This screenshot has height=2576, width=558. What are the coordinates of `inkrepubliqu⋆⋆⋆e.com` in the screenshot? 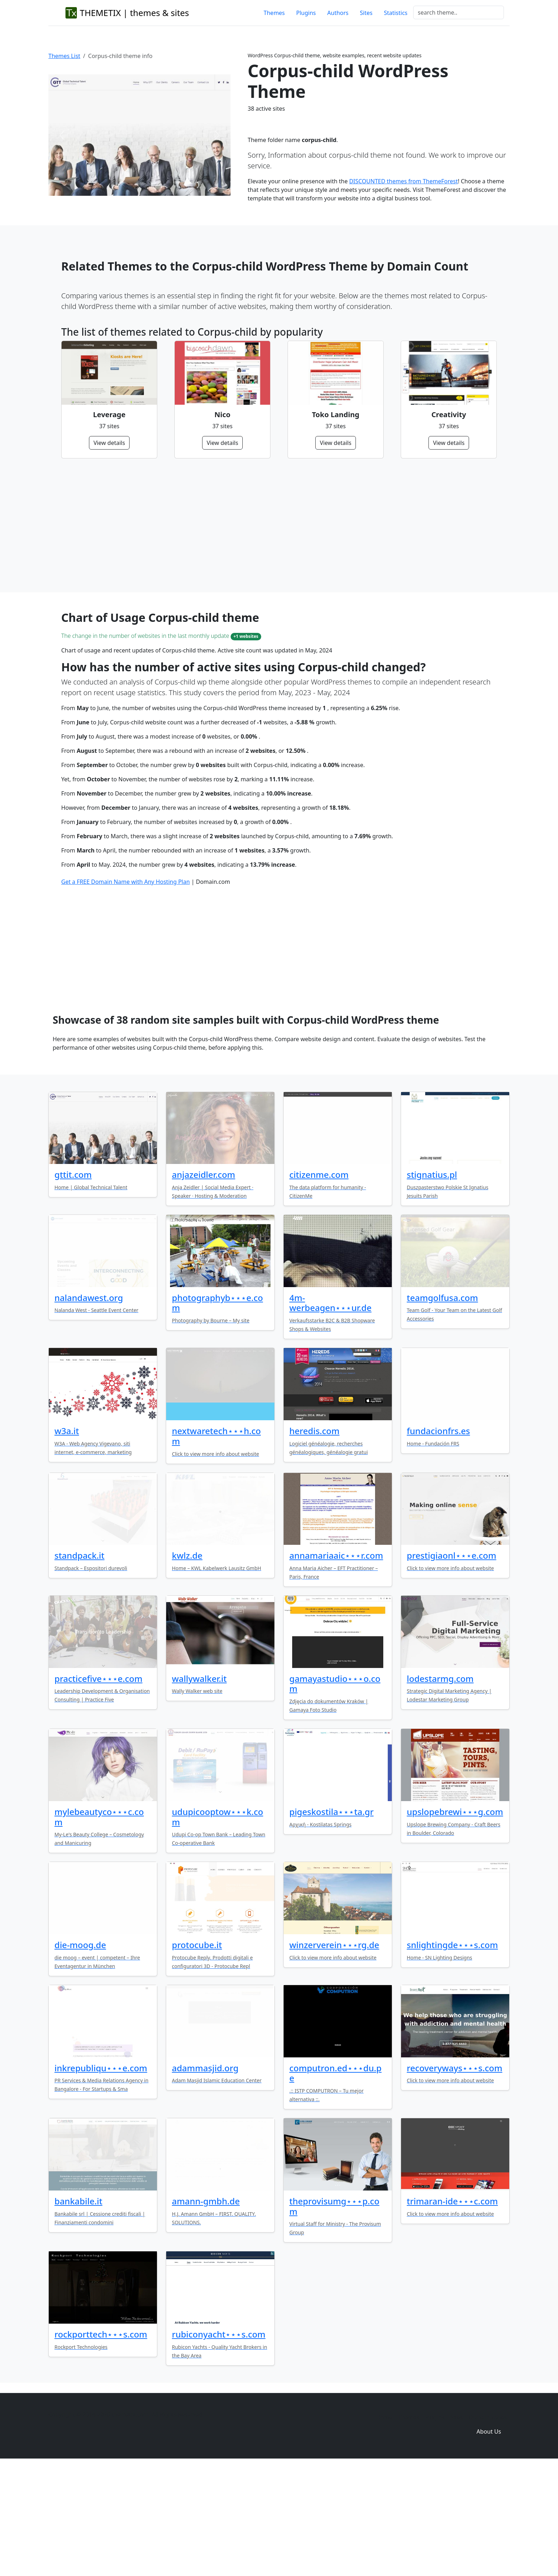 It's located at (100, 2177).